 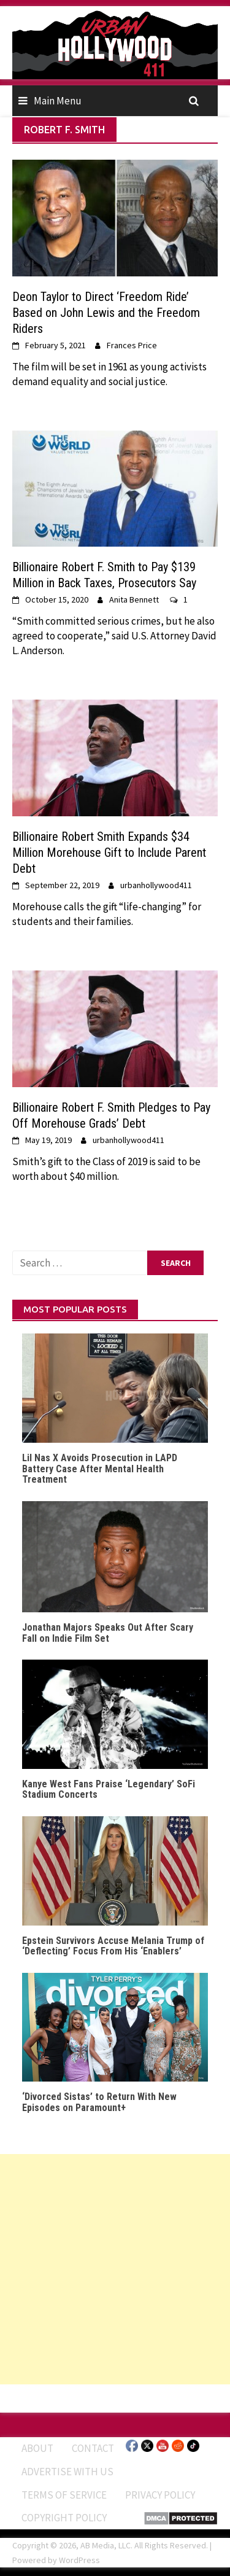 What do you see at coordinates (106, 312) in the screenshot?
I see `Deon Taylor to Direct ‘Freedom Ride’ Based on John Lewis and the Freedom Riders` at bounding box center [106, 312].